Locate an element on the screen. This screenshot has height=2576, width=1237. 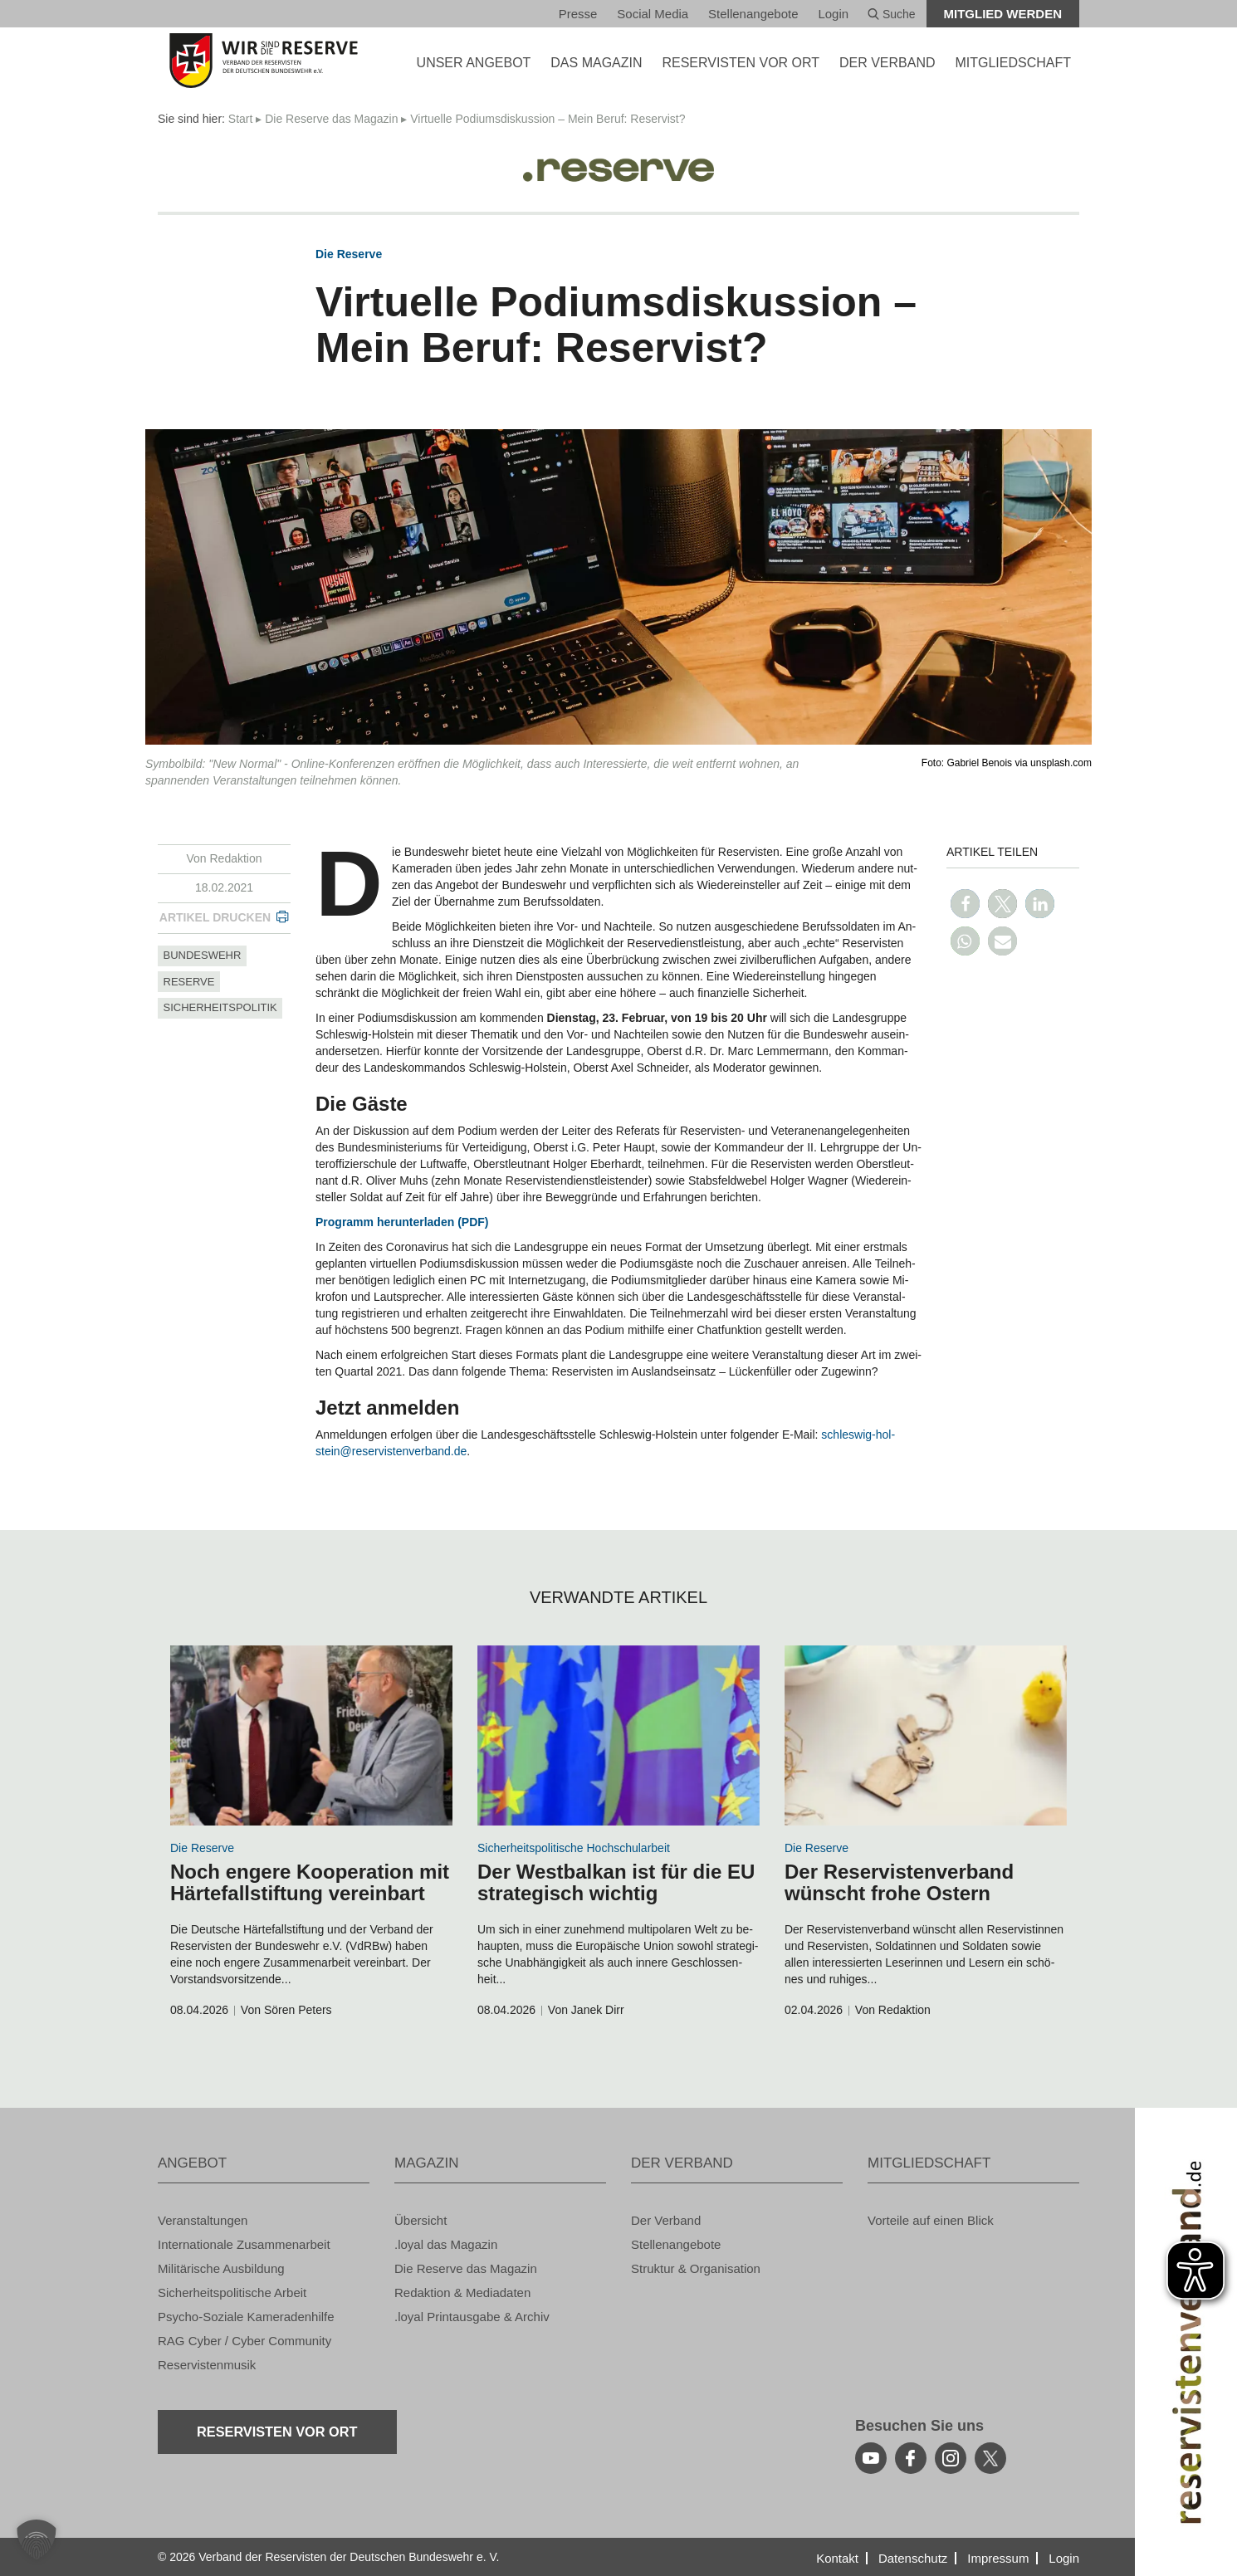
Si­cher­heits­po­li­ti­sche Hoch­schul­ar­beit is located at coordinates (573, 1848).